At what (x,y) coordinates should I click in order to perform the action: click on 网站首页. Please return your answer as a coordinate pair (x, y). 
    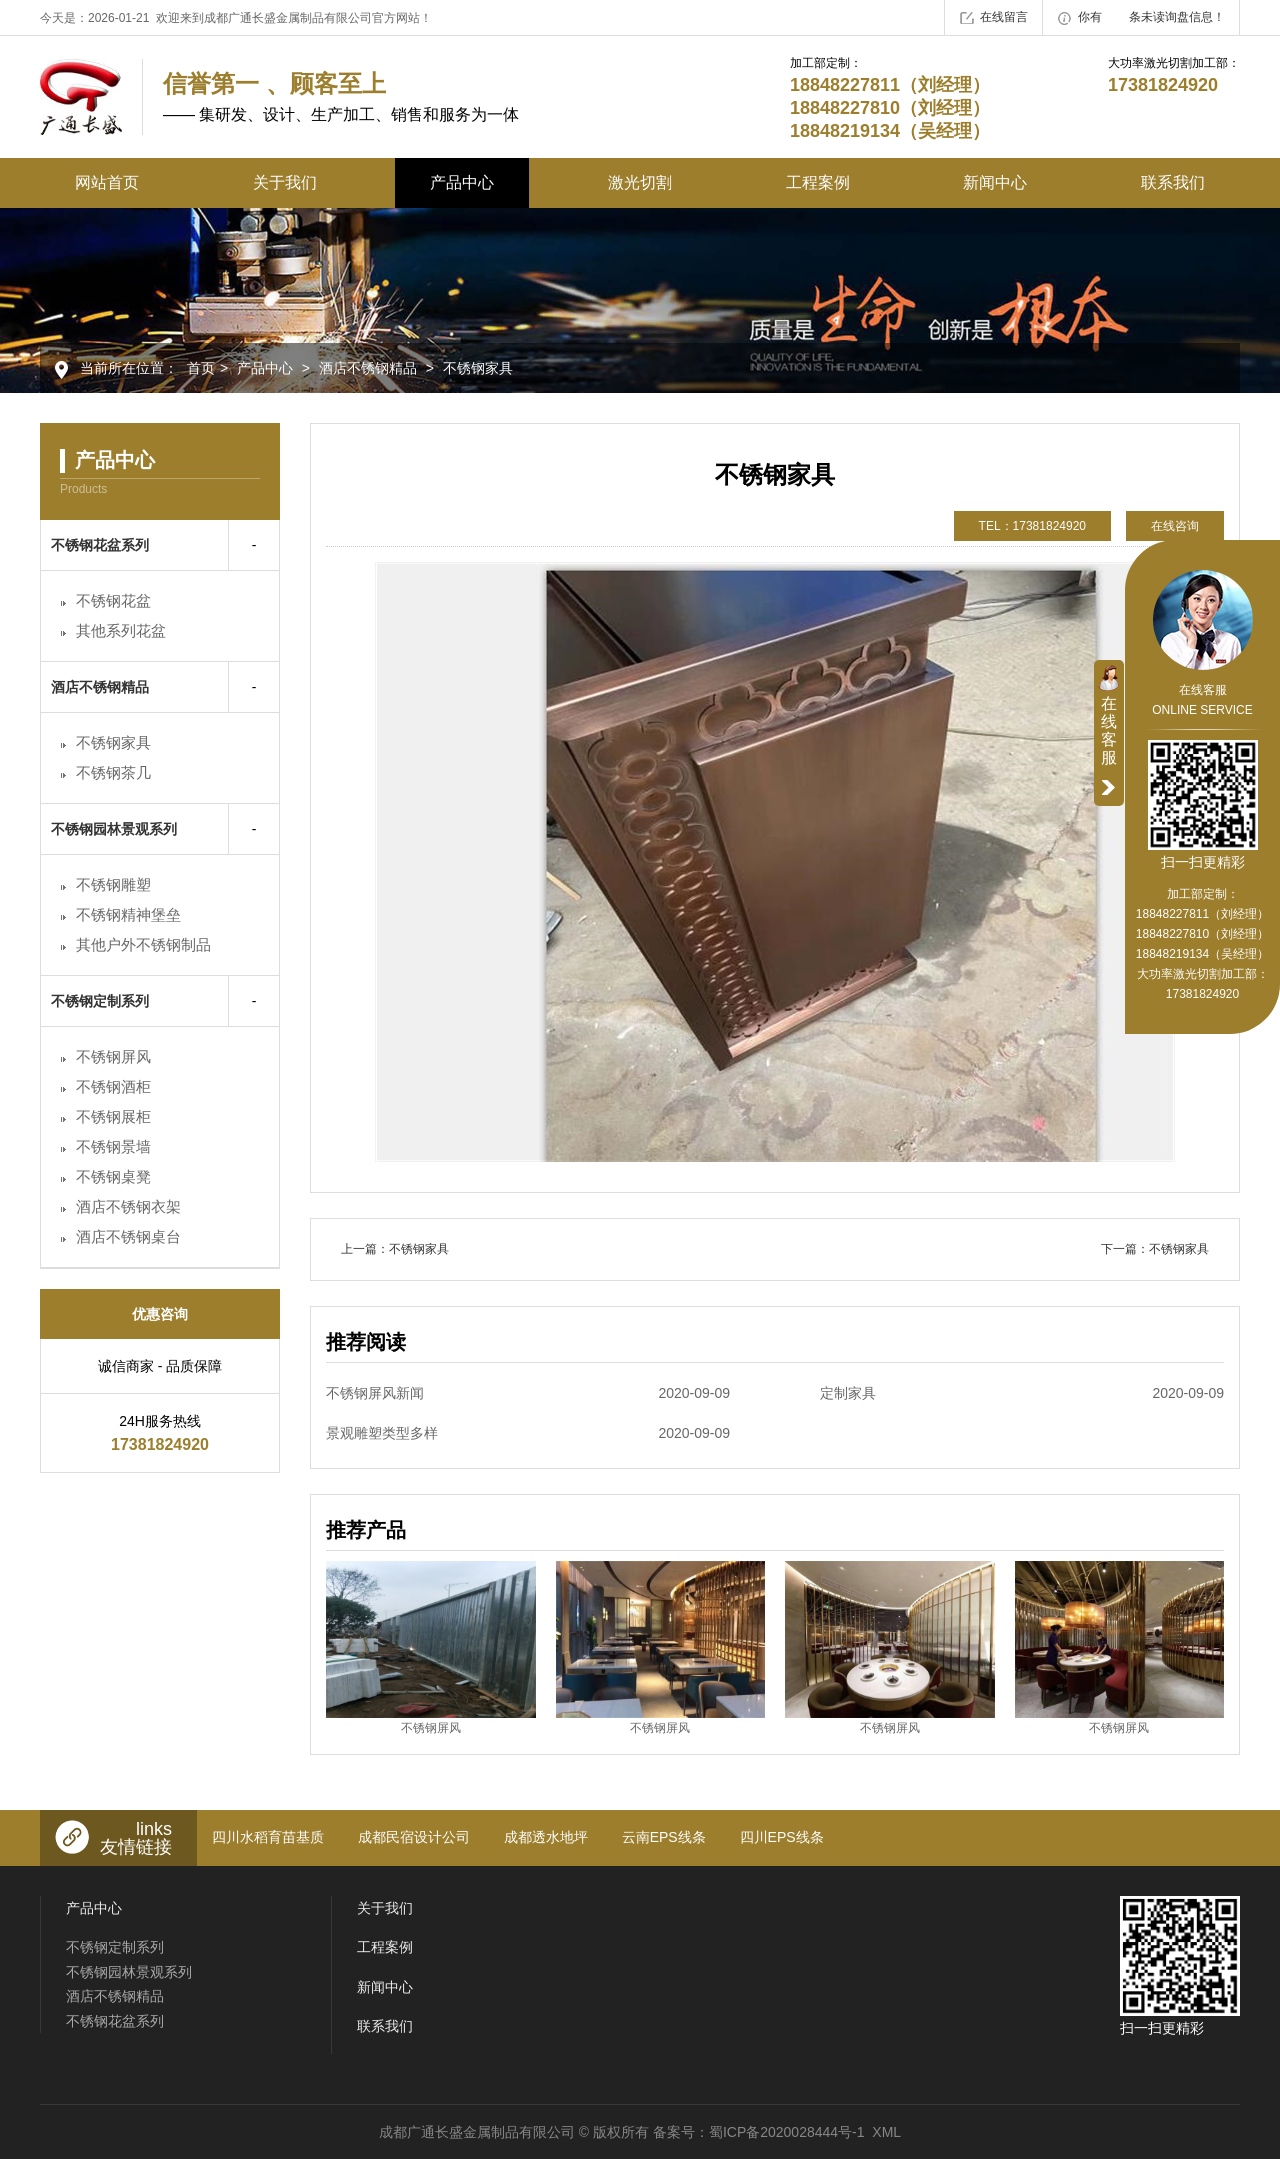
    Looking at the image, I should click on (107, 182).